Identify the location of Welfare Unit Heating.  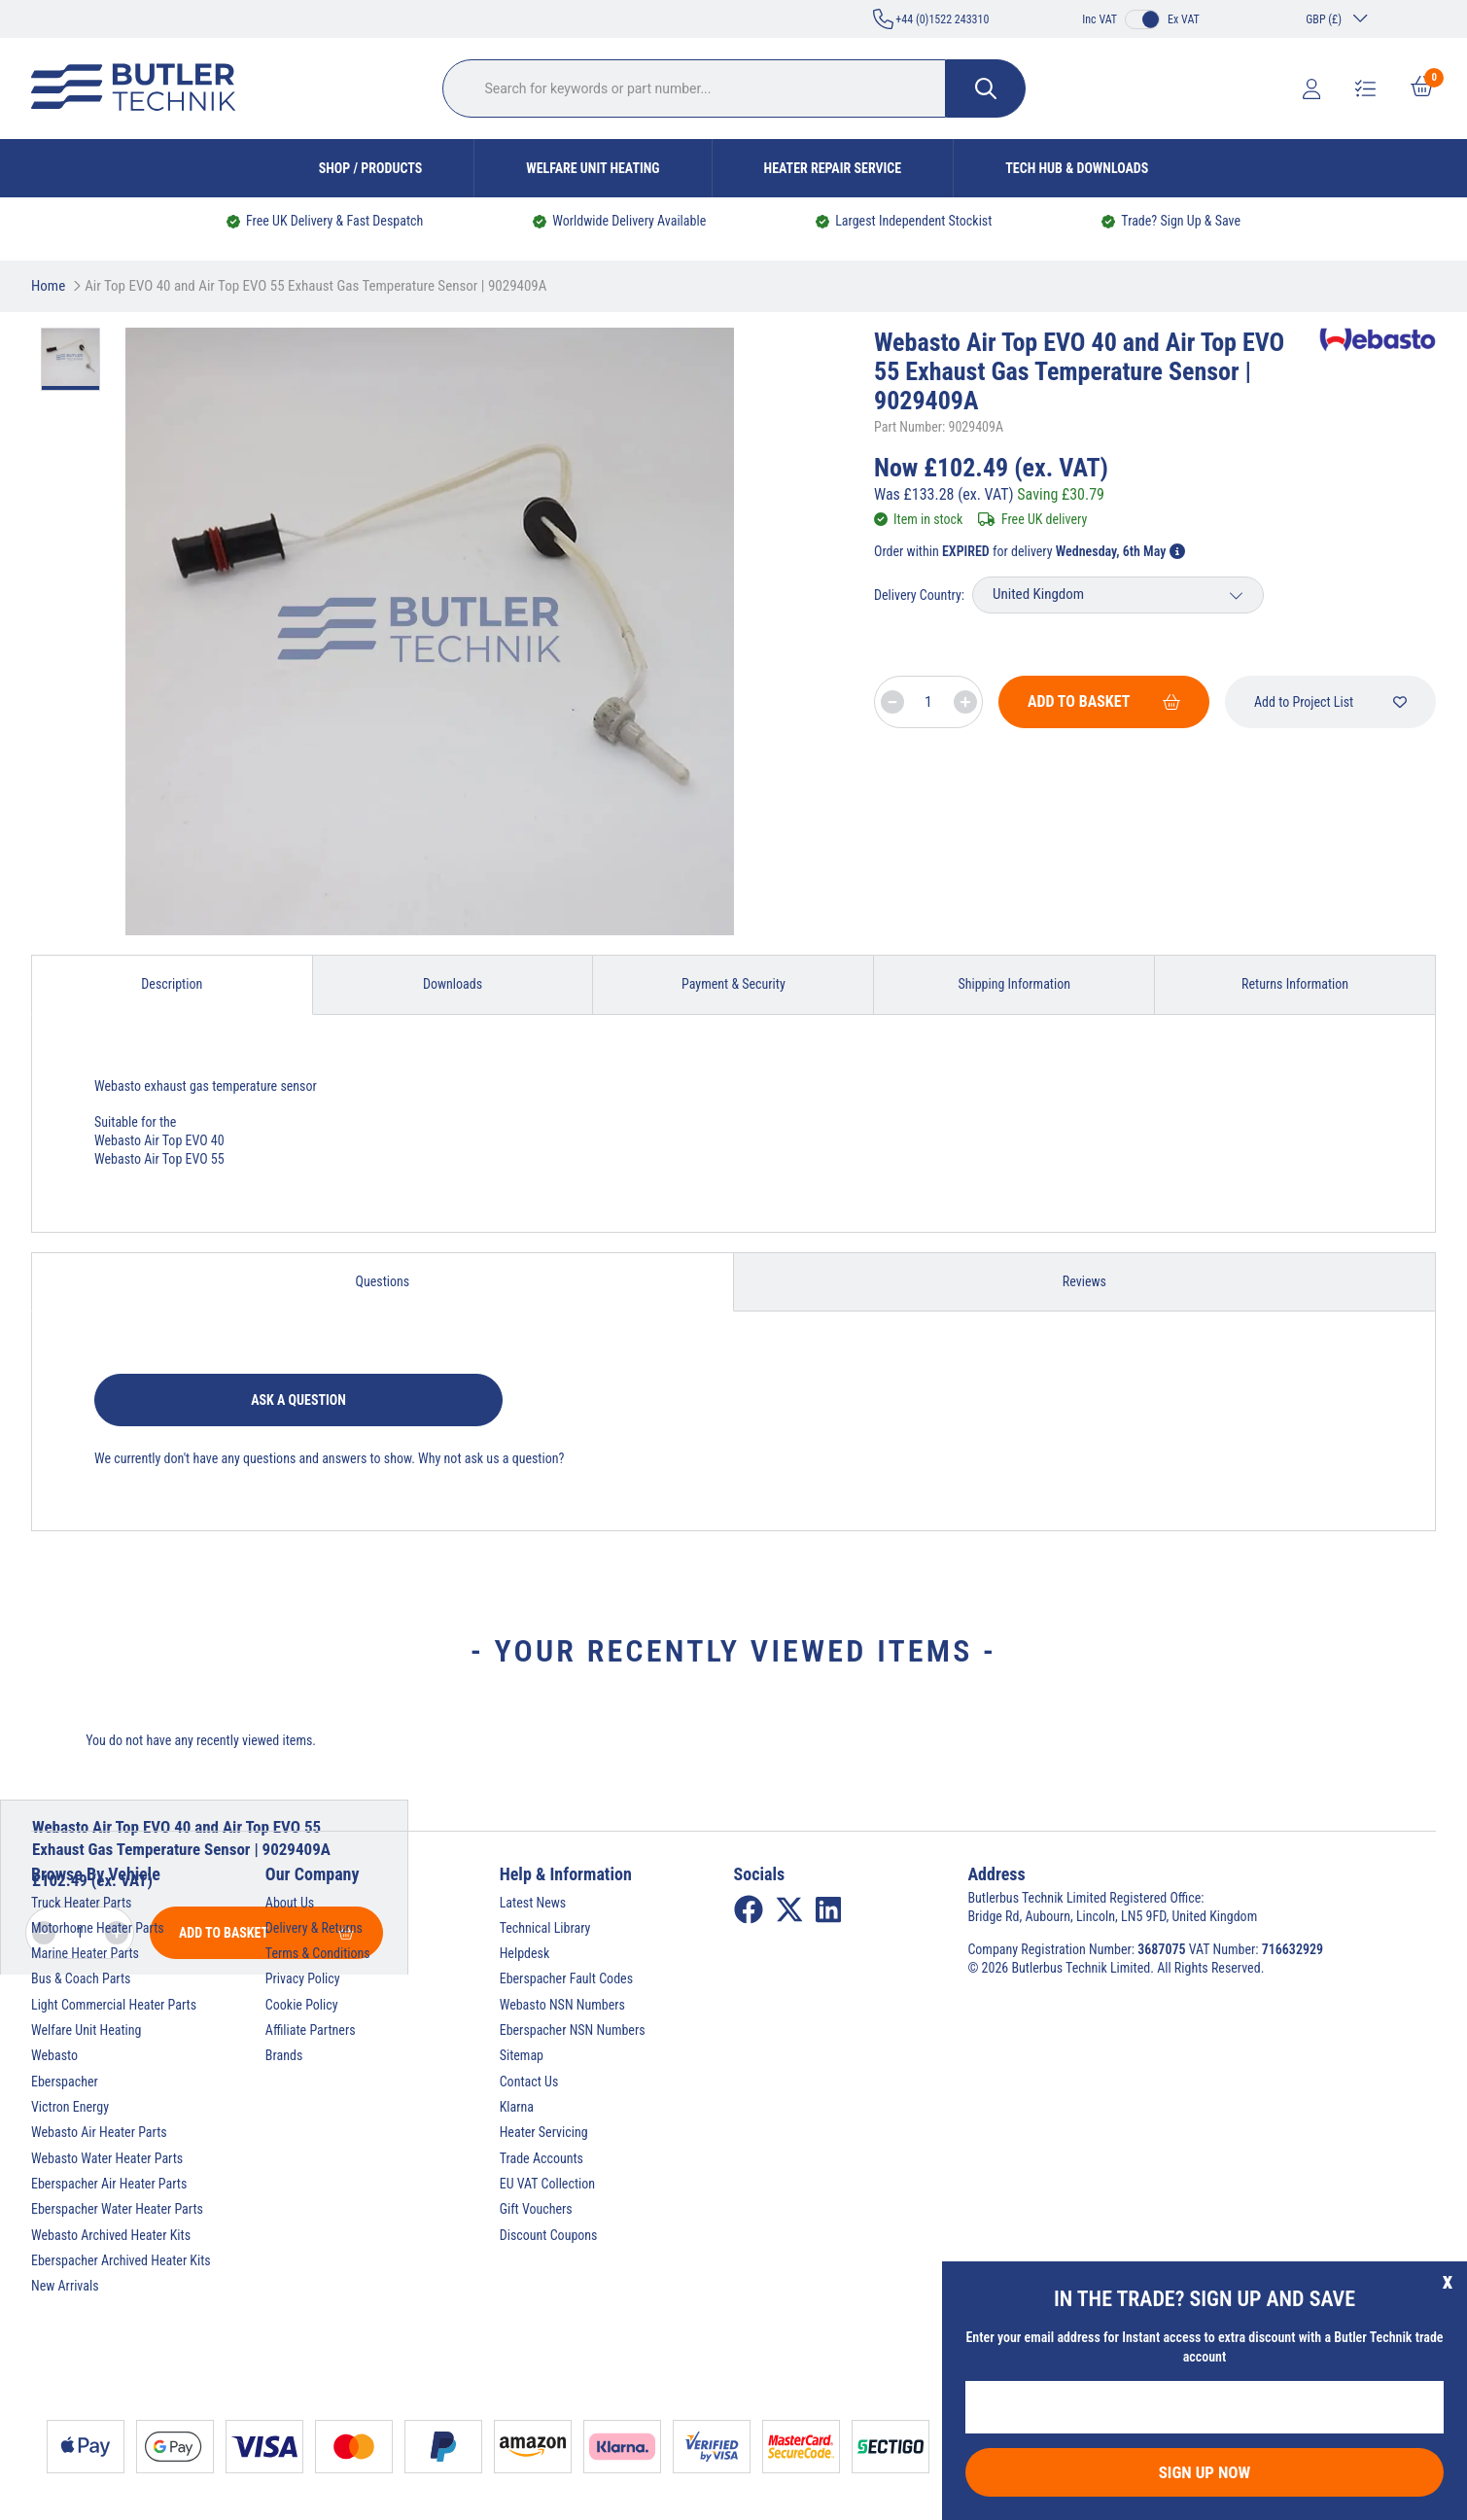
(592, 168).